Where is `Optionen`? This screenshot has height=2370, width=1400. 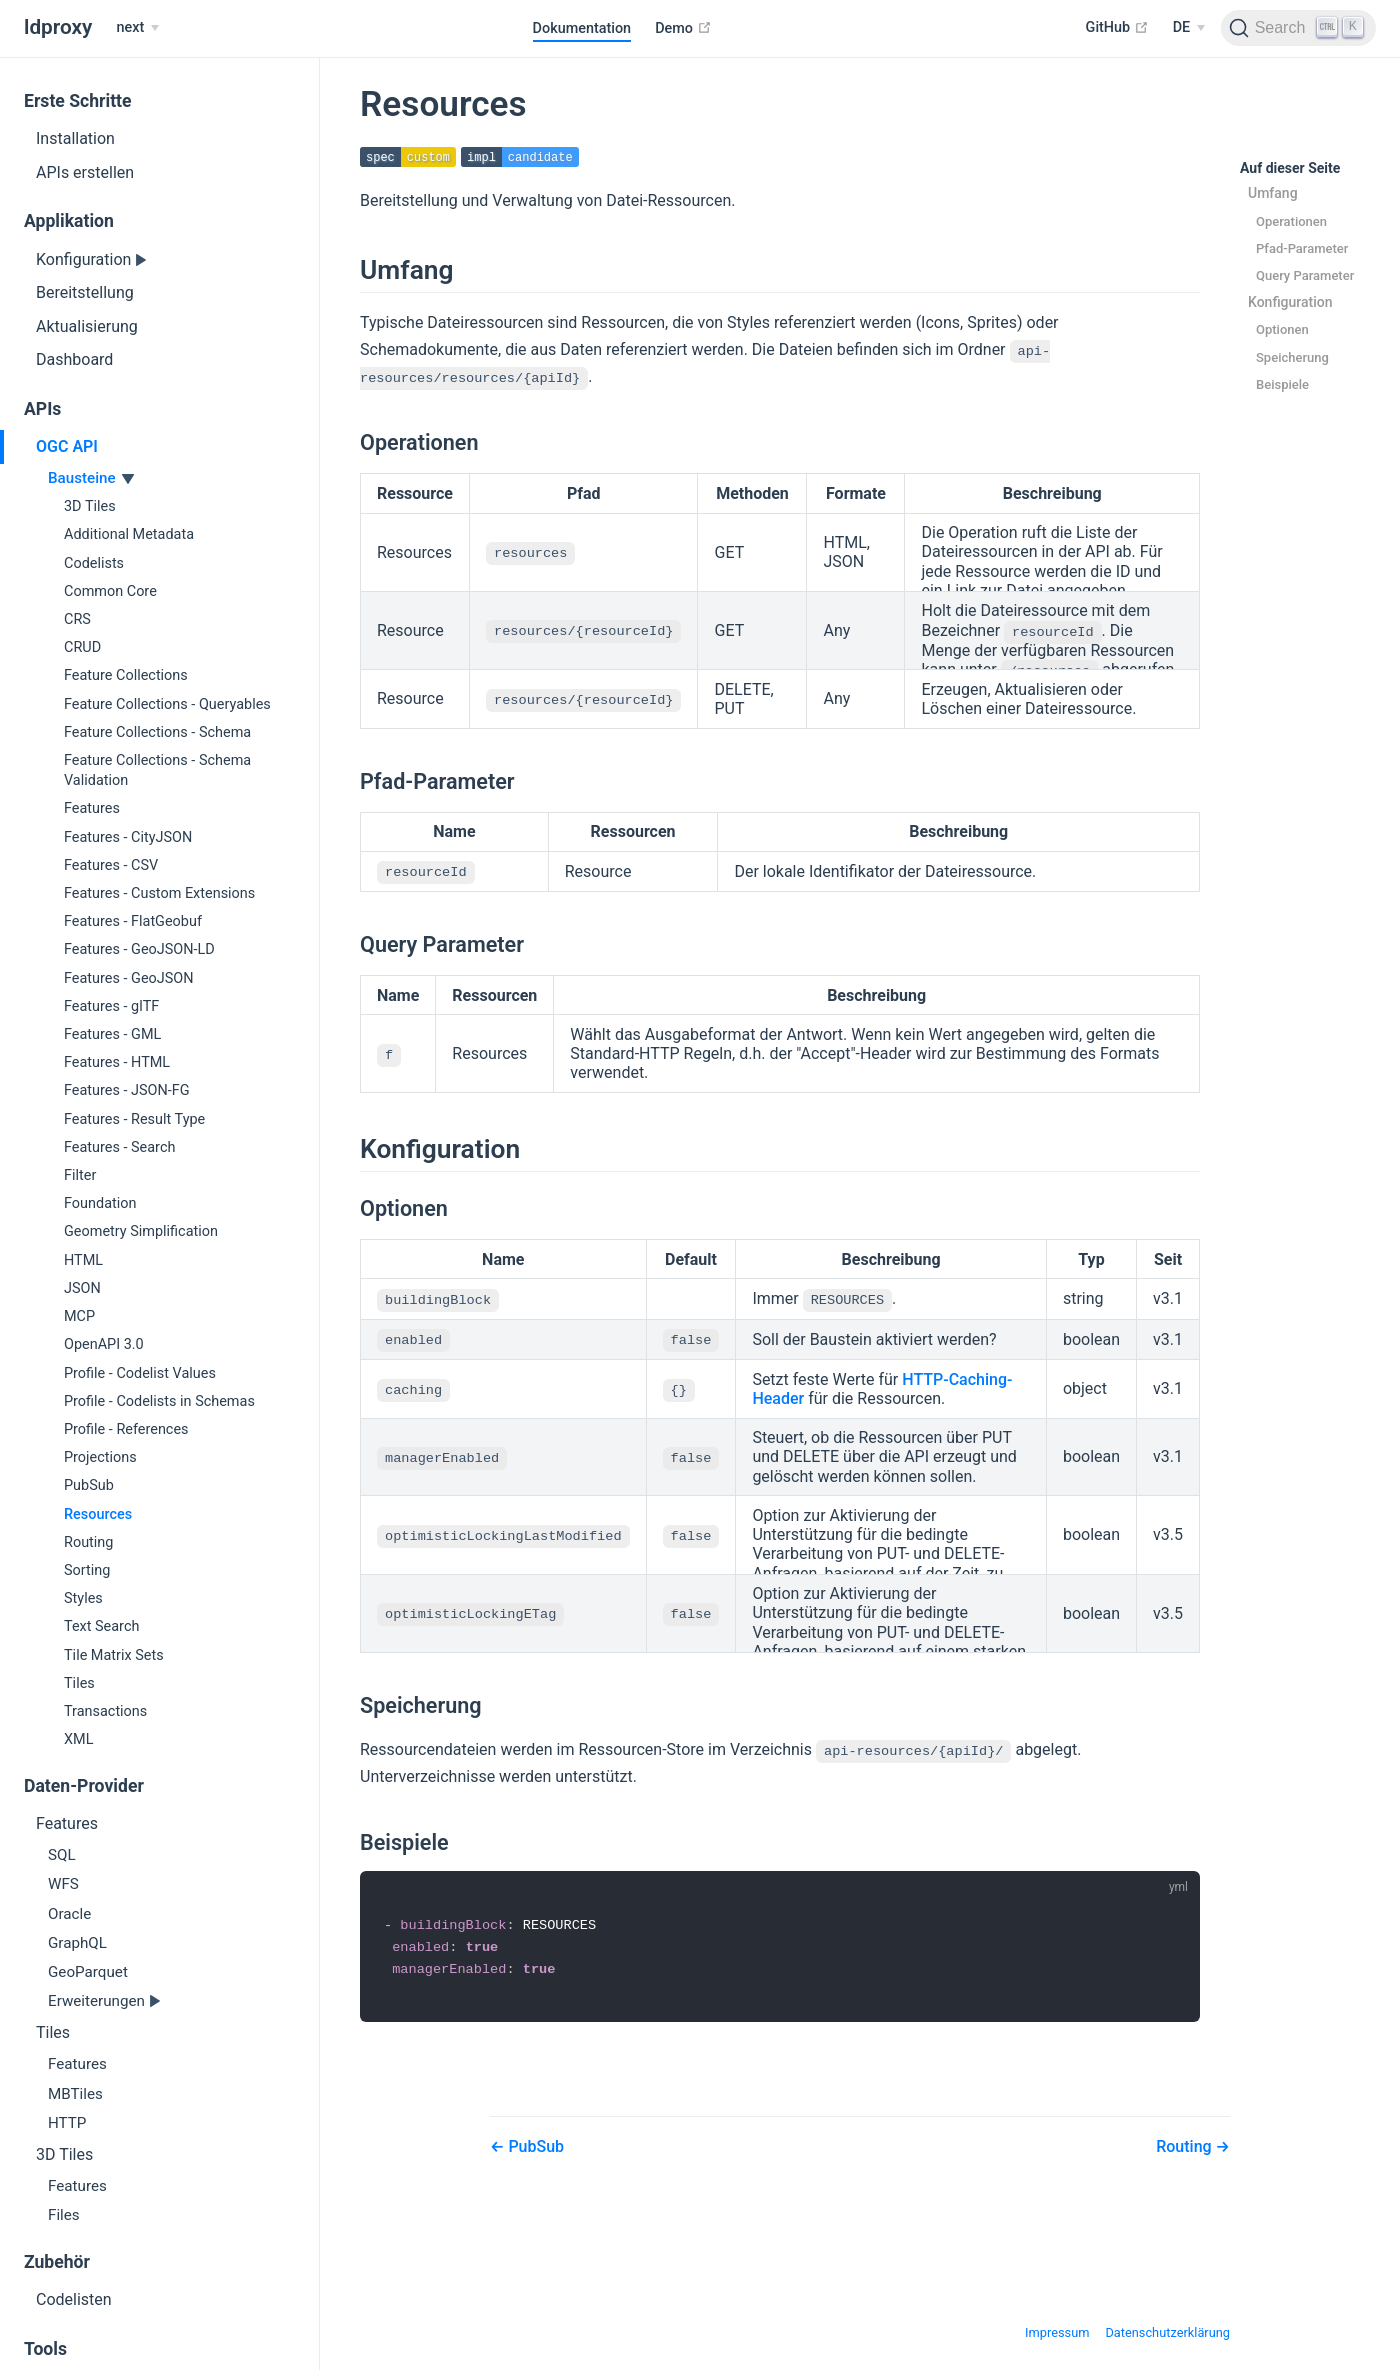
Optionen is located at coordinates (1282, 330).